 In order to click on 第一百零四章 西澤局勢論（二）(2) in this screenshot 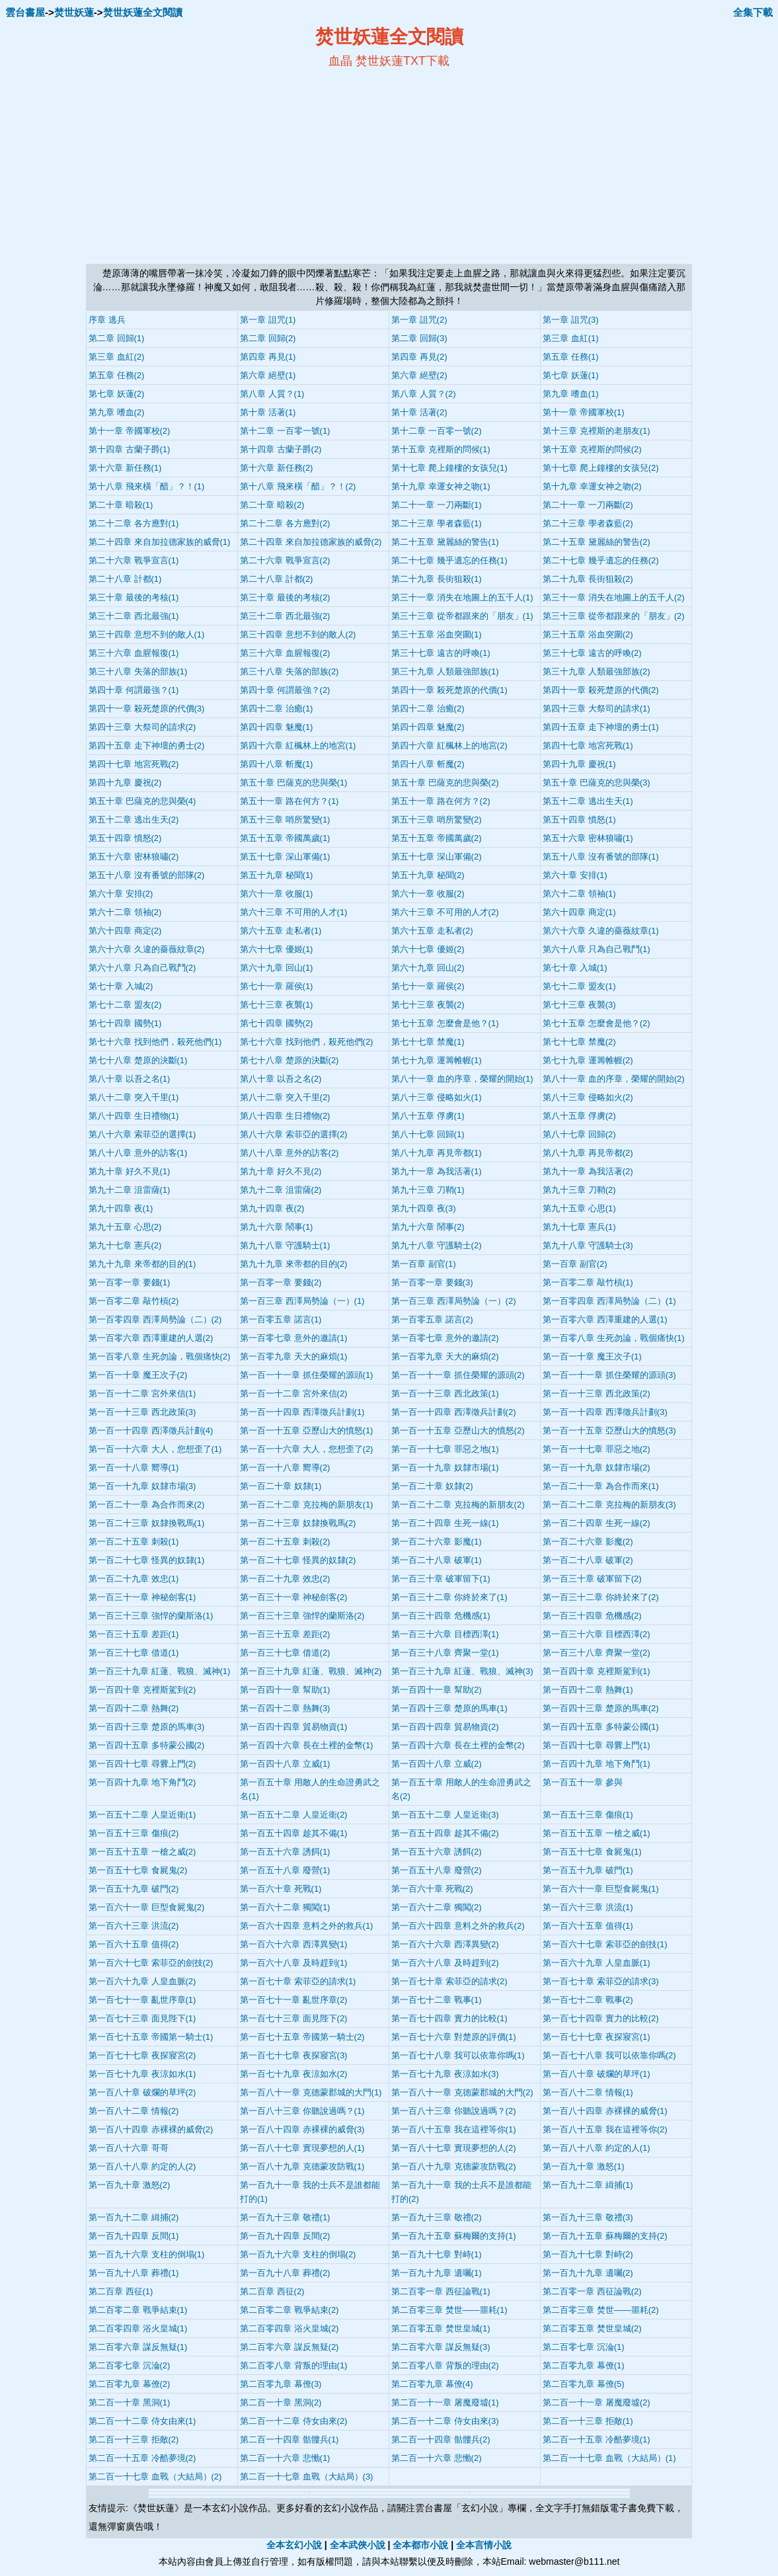, I will do `click(155, 1319)`.